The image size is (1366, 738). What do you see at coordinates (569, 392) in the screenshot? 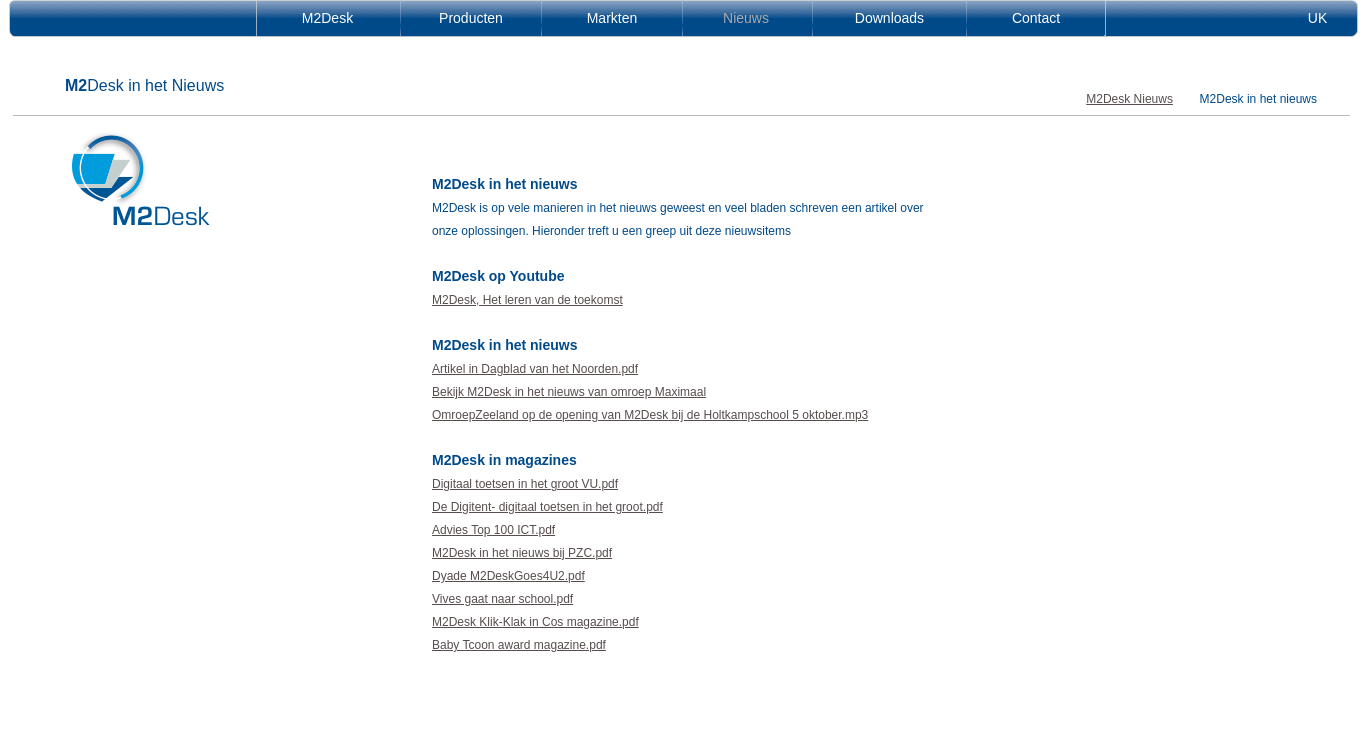
I see `Bekijk M2Desk in het nieuws van omroep Maximaal` at bounding box center [569, 392].